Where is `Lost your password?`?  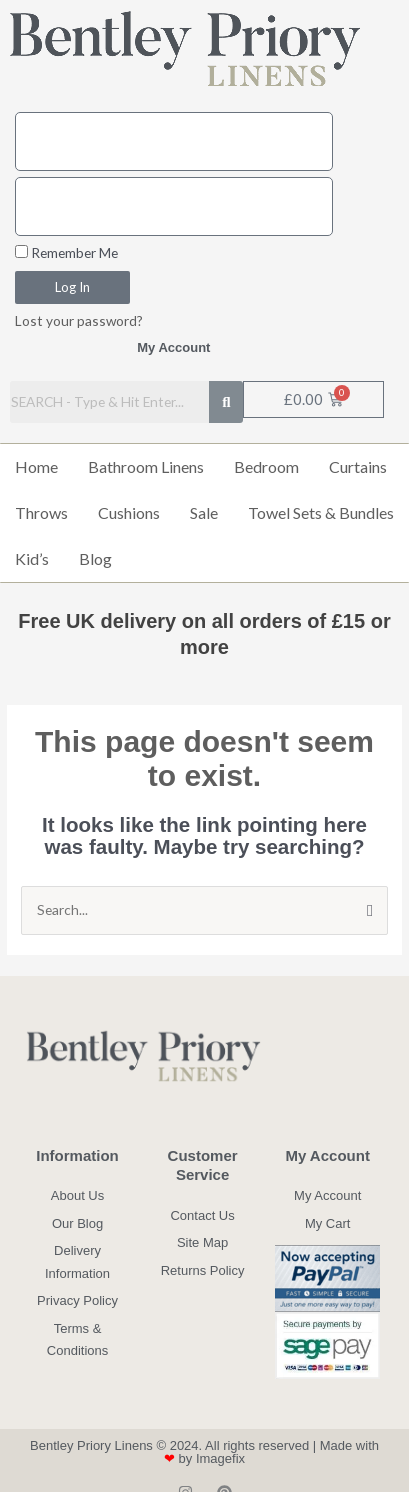
Lost your password? is located at coordinates (79, 320).